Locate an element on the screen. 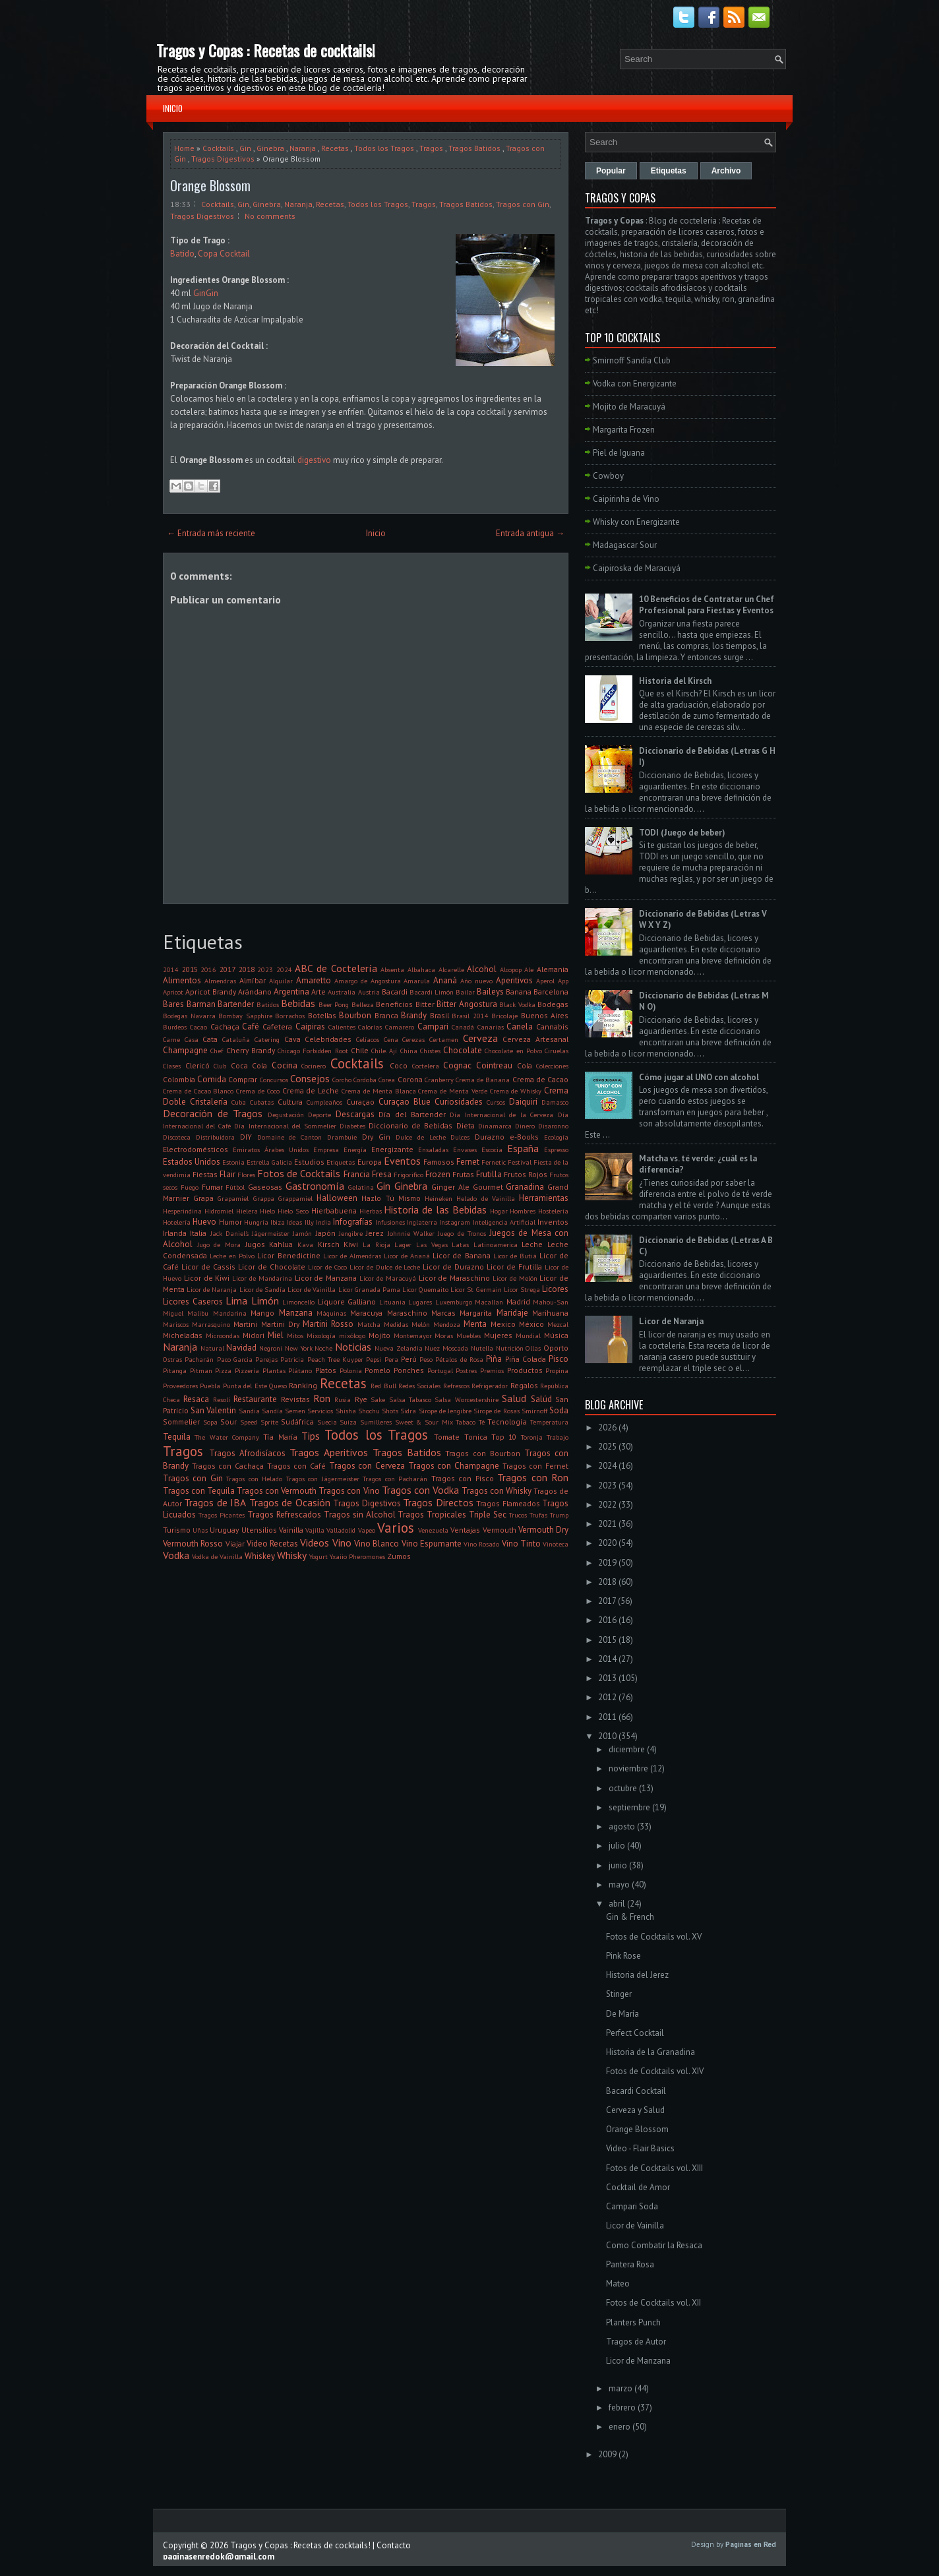  Whisky is located at coordinates (292, 1555).